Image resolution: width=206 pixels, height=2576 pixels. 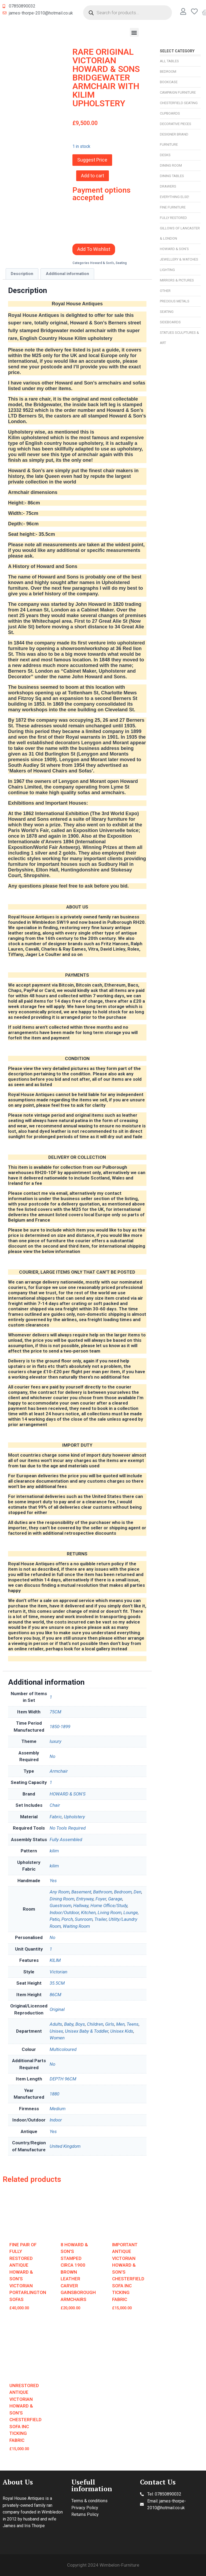 What do you see at coordinates (171, 165) in the screenshot?
I see `Dining Room` at bounding box center [171, 165].